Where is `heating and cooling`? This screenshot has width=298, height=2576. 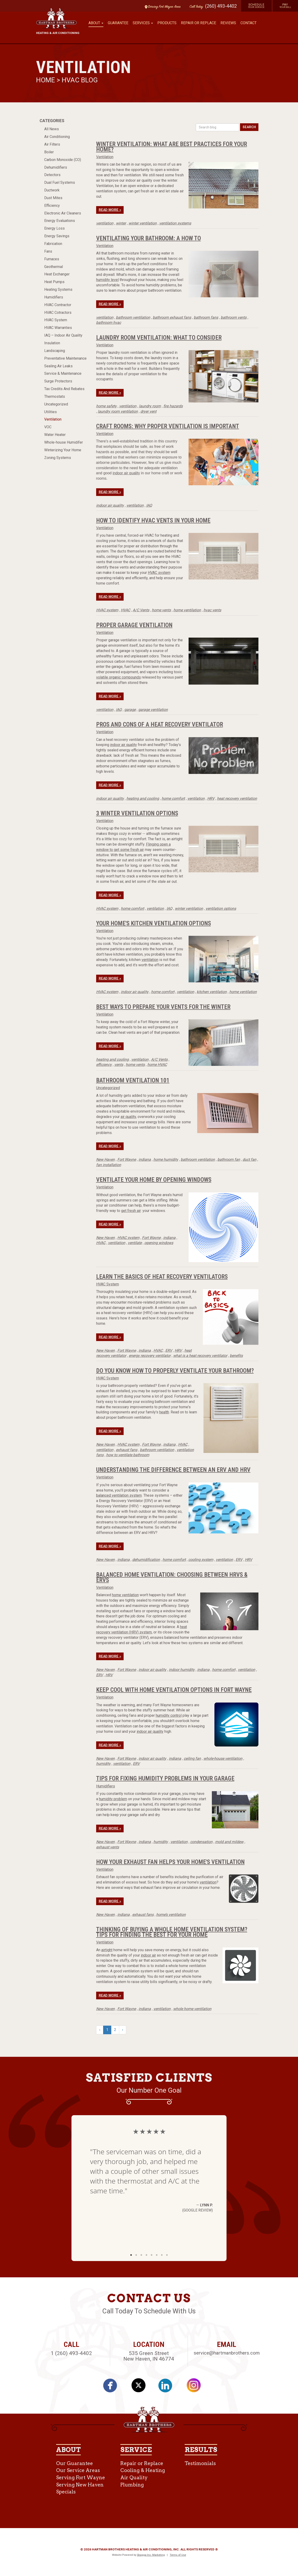
heating and cooling is located at coordinates (142, 798).